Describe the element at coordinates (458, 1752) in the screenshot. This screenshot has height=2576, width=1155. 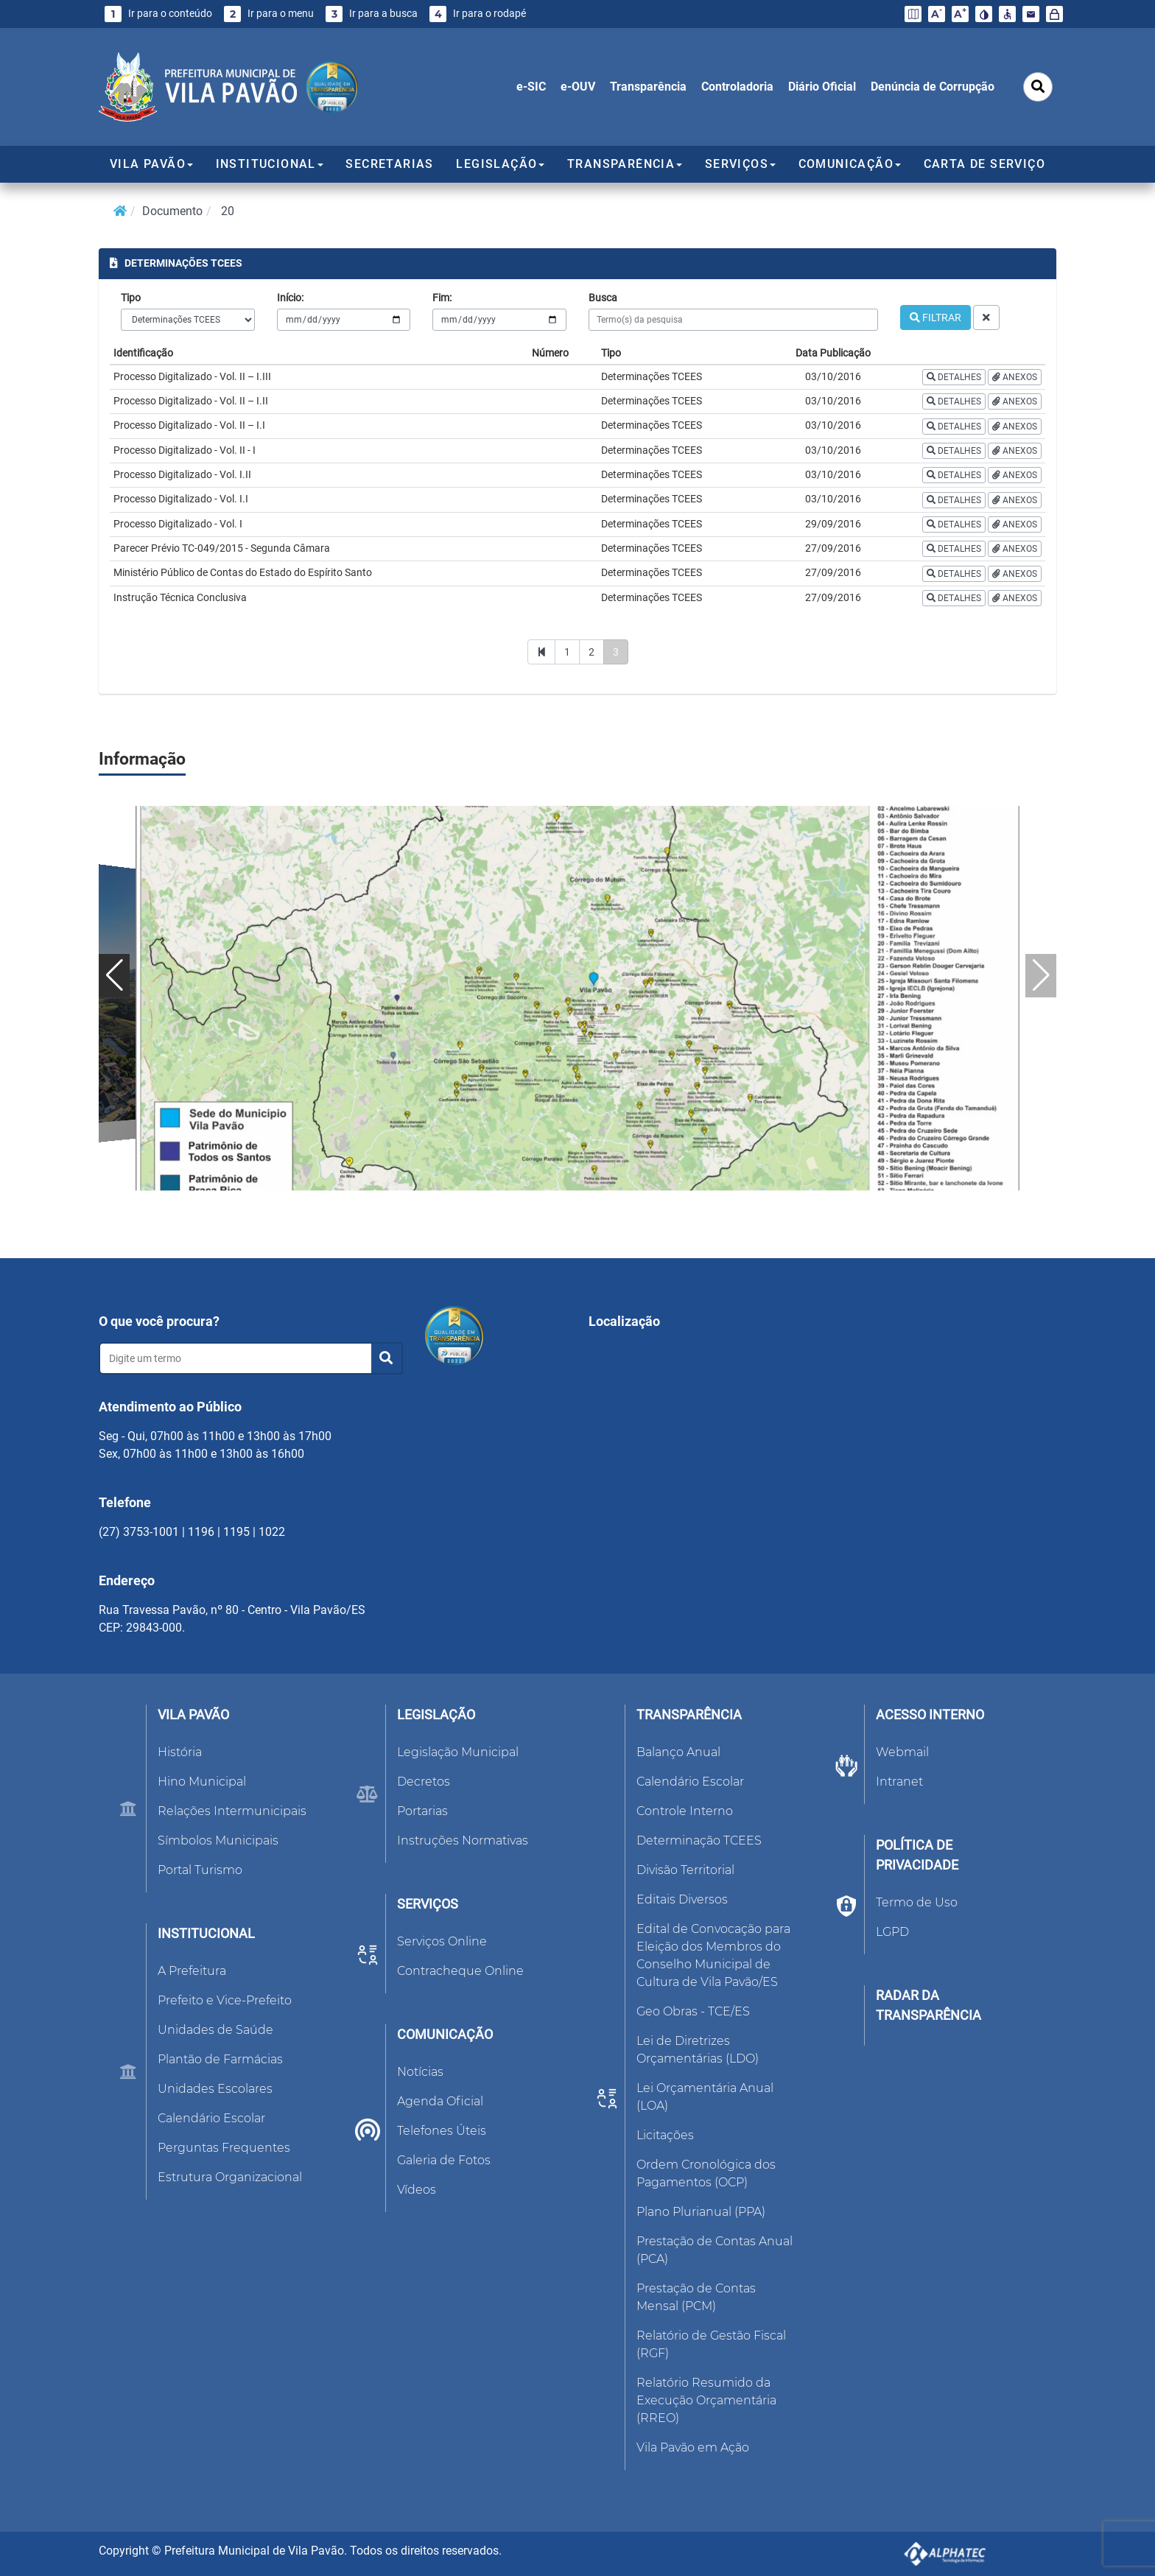
I see `Legislação Municipal` at that location.